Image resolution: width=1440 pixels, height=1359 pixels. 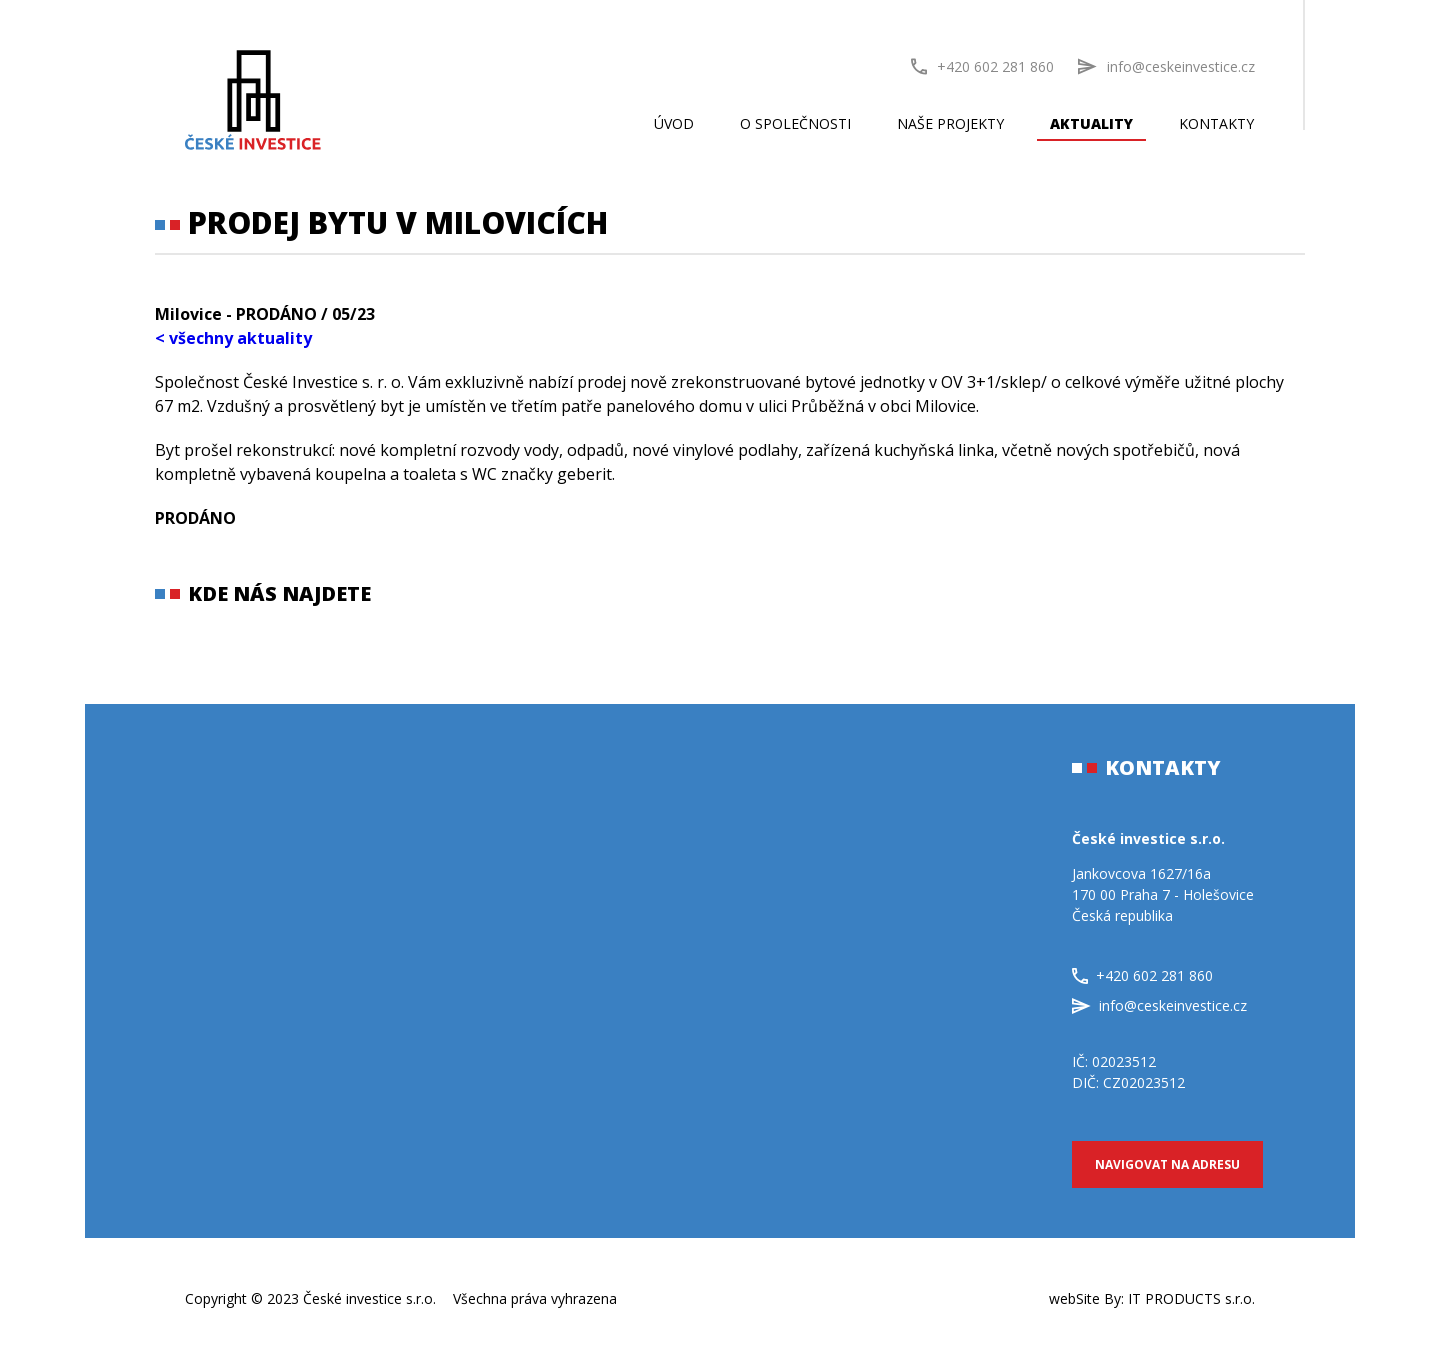 I want to click on Naše projekty, so click(x=950, y=123).